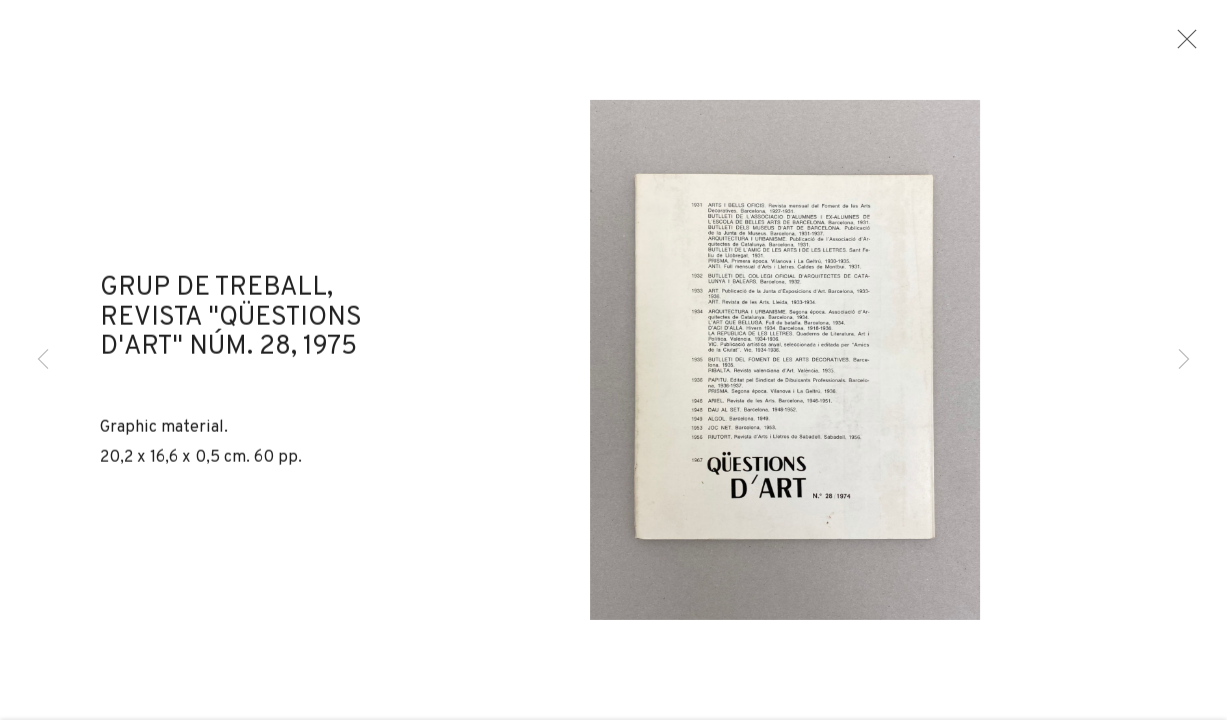 The width and height of the screenshot is (1227, 720). I want to click on Close [button], so click(1196, 45).